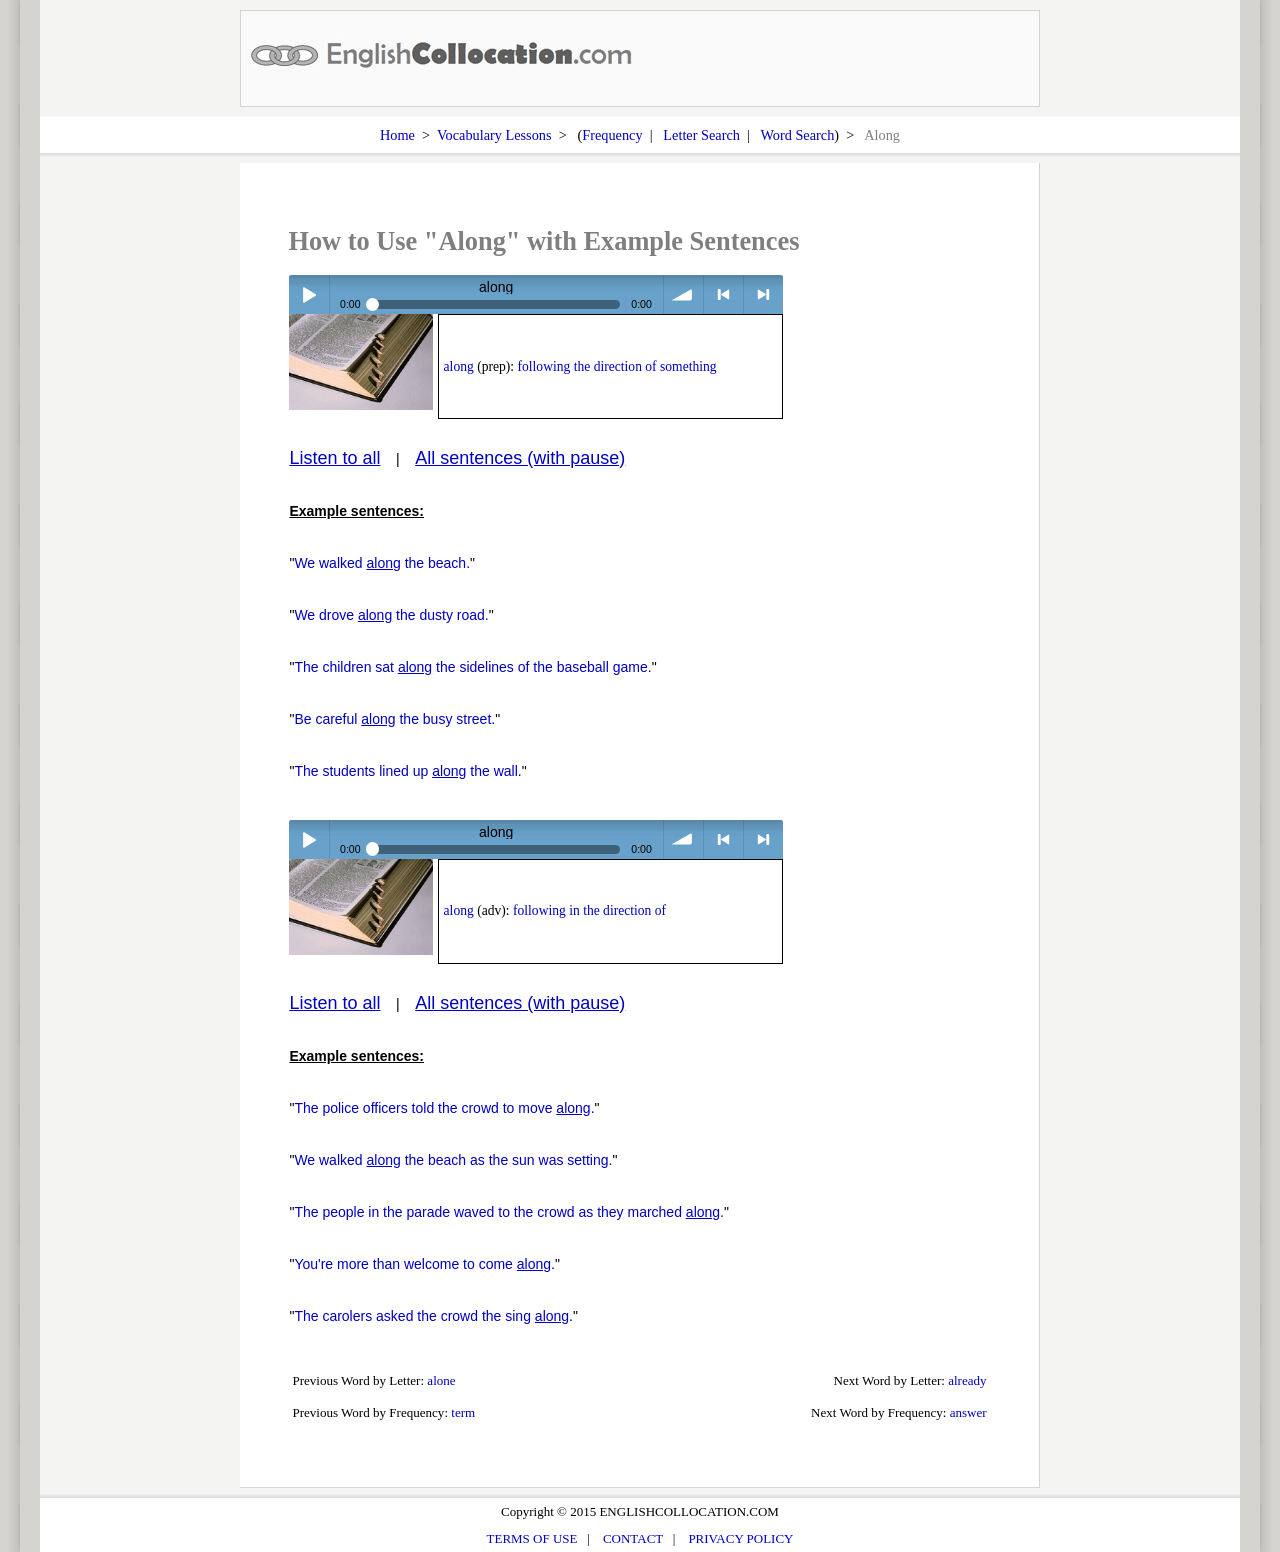 The height and width of the screenshot is (1552, 1280). What do you see at coordinates (589, 910) in the screenshot?
I see `following in the direction of` at bounding box center [589, 910].